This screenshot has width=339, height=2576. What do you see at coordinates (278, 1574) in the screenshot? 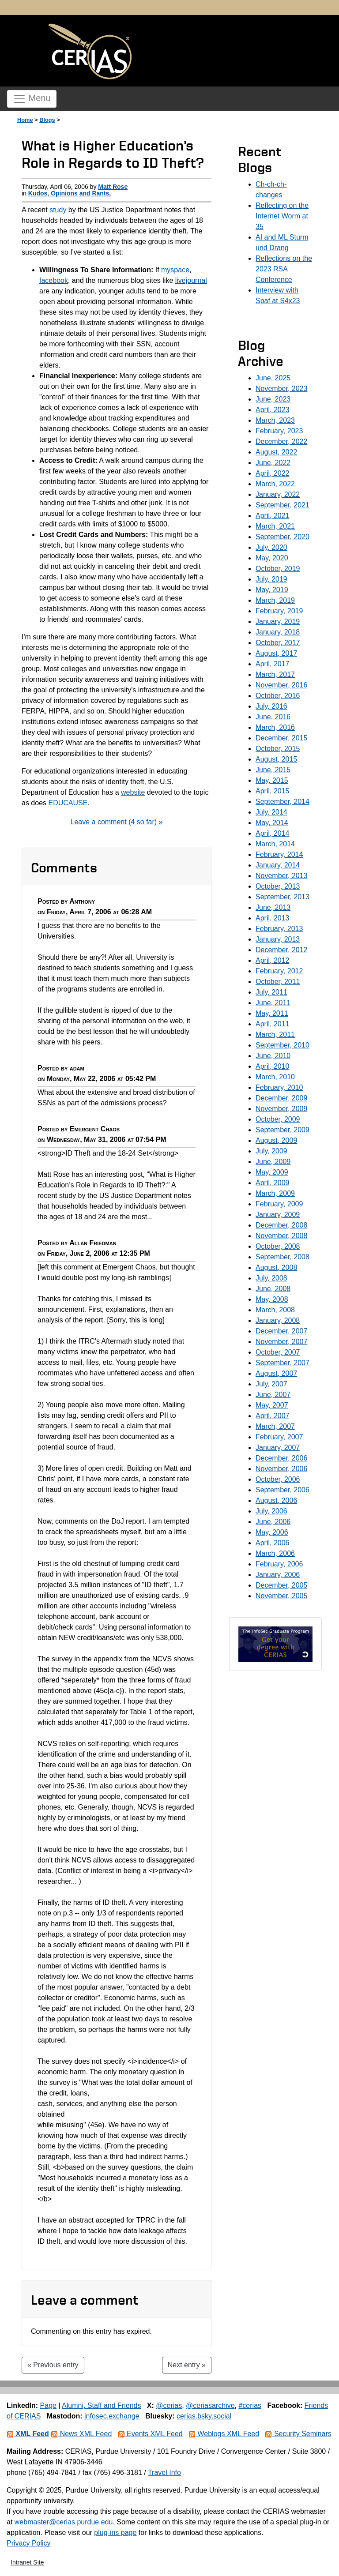
I see `January, 2006` at bounding box center [278, 1574].